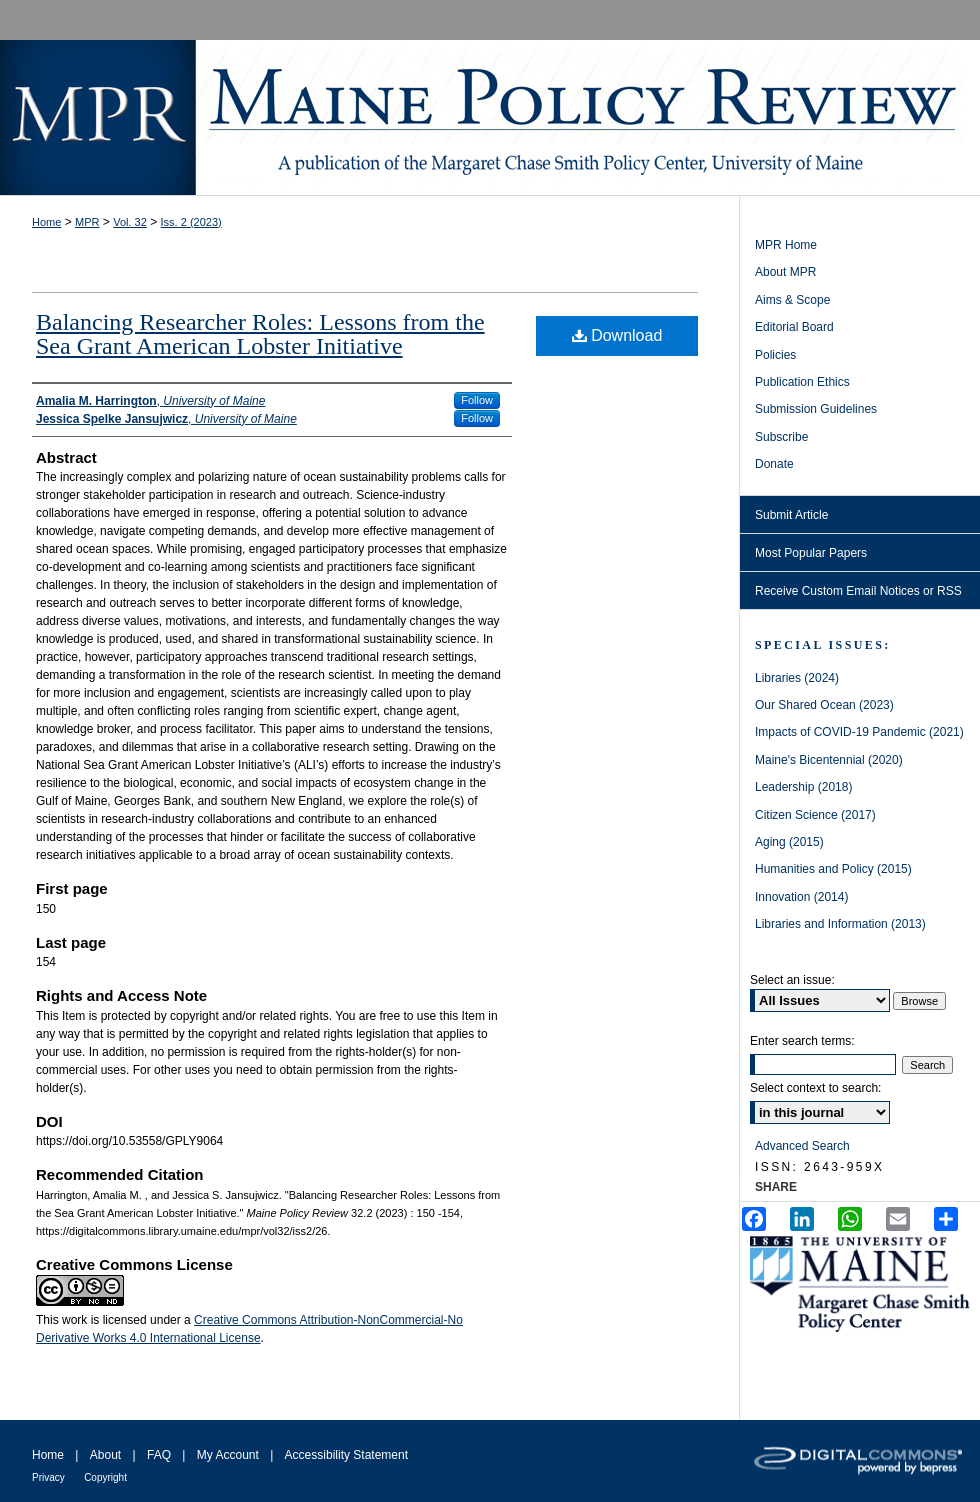  Describe the element at coordinates (774, 464) in the screenshot. I see `Donate` at that location.